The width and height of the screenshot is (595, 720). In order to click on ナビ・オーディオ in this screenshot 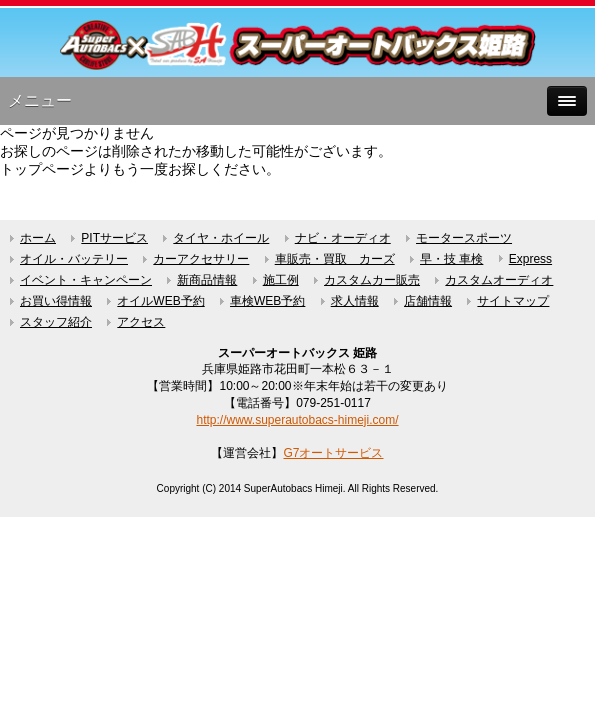, I will do `click(343, 238)`.